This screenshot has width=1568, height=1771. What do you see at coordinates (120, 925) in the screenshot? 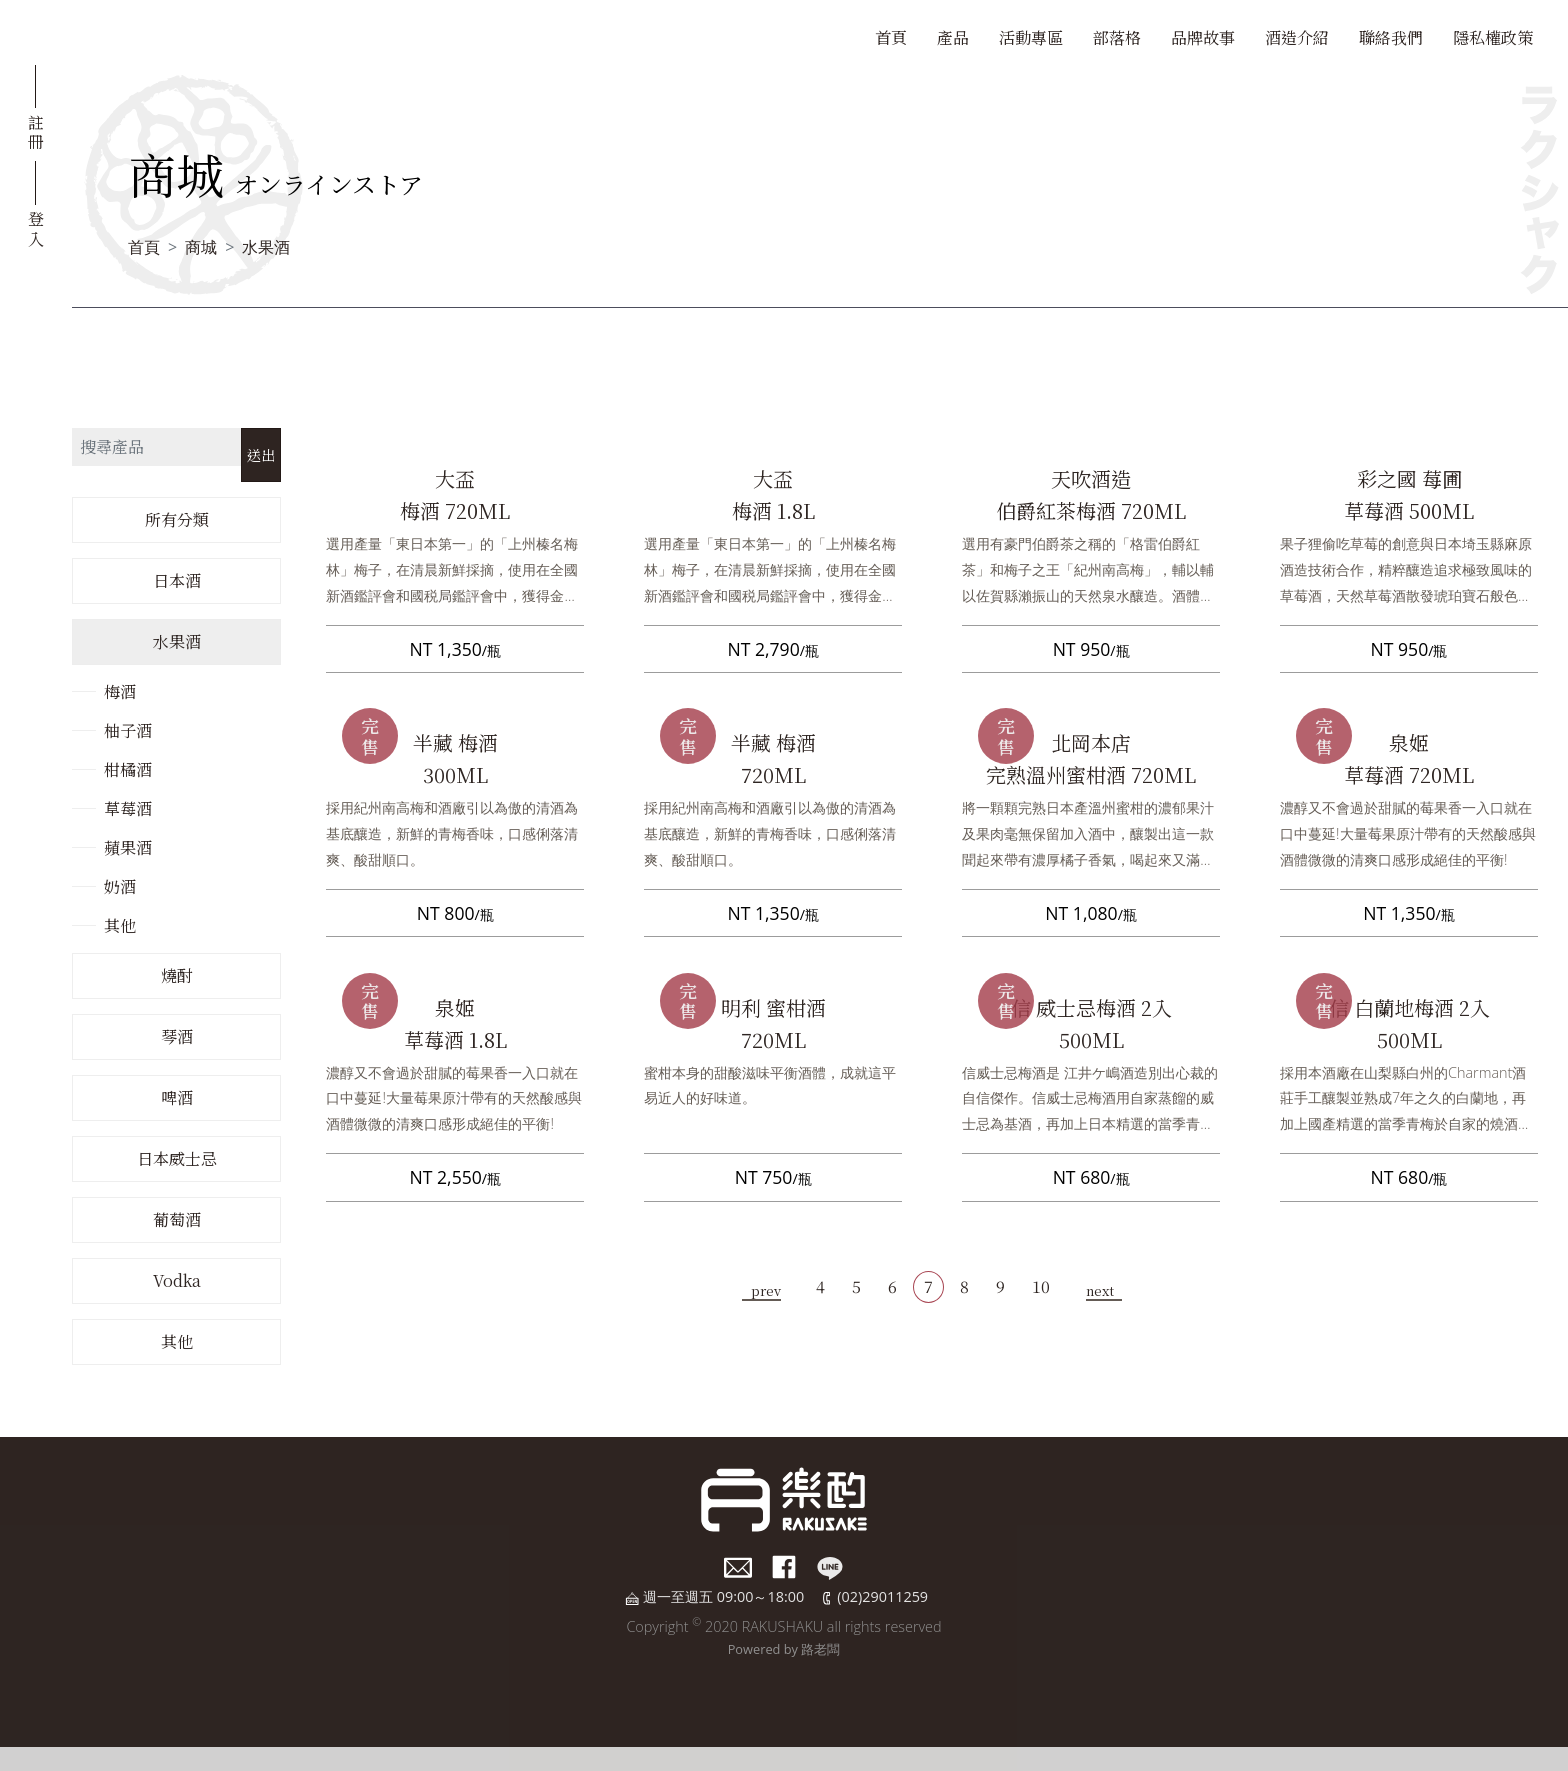
I see `其他` at bounding box center [120, 925].